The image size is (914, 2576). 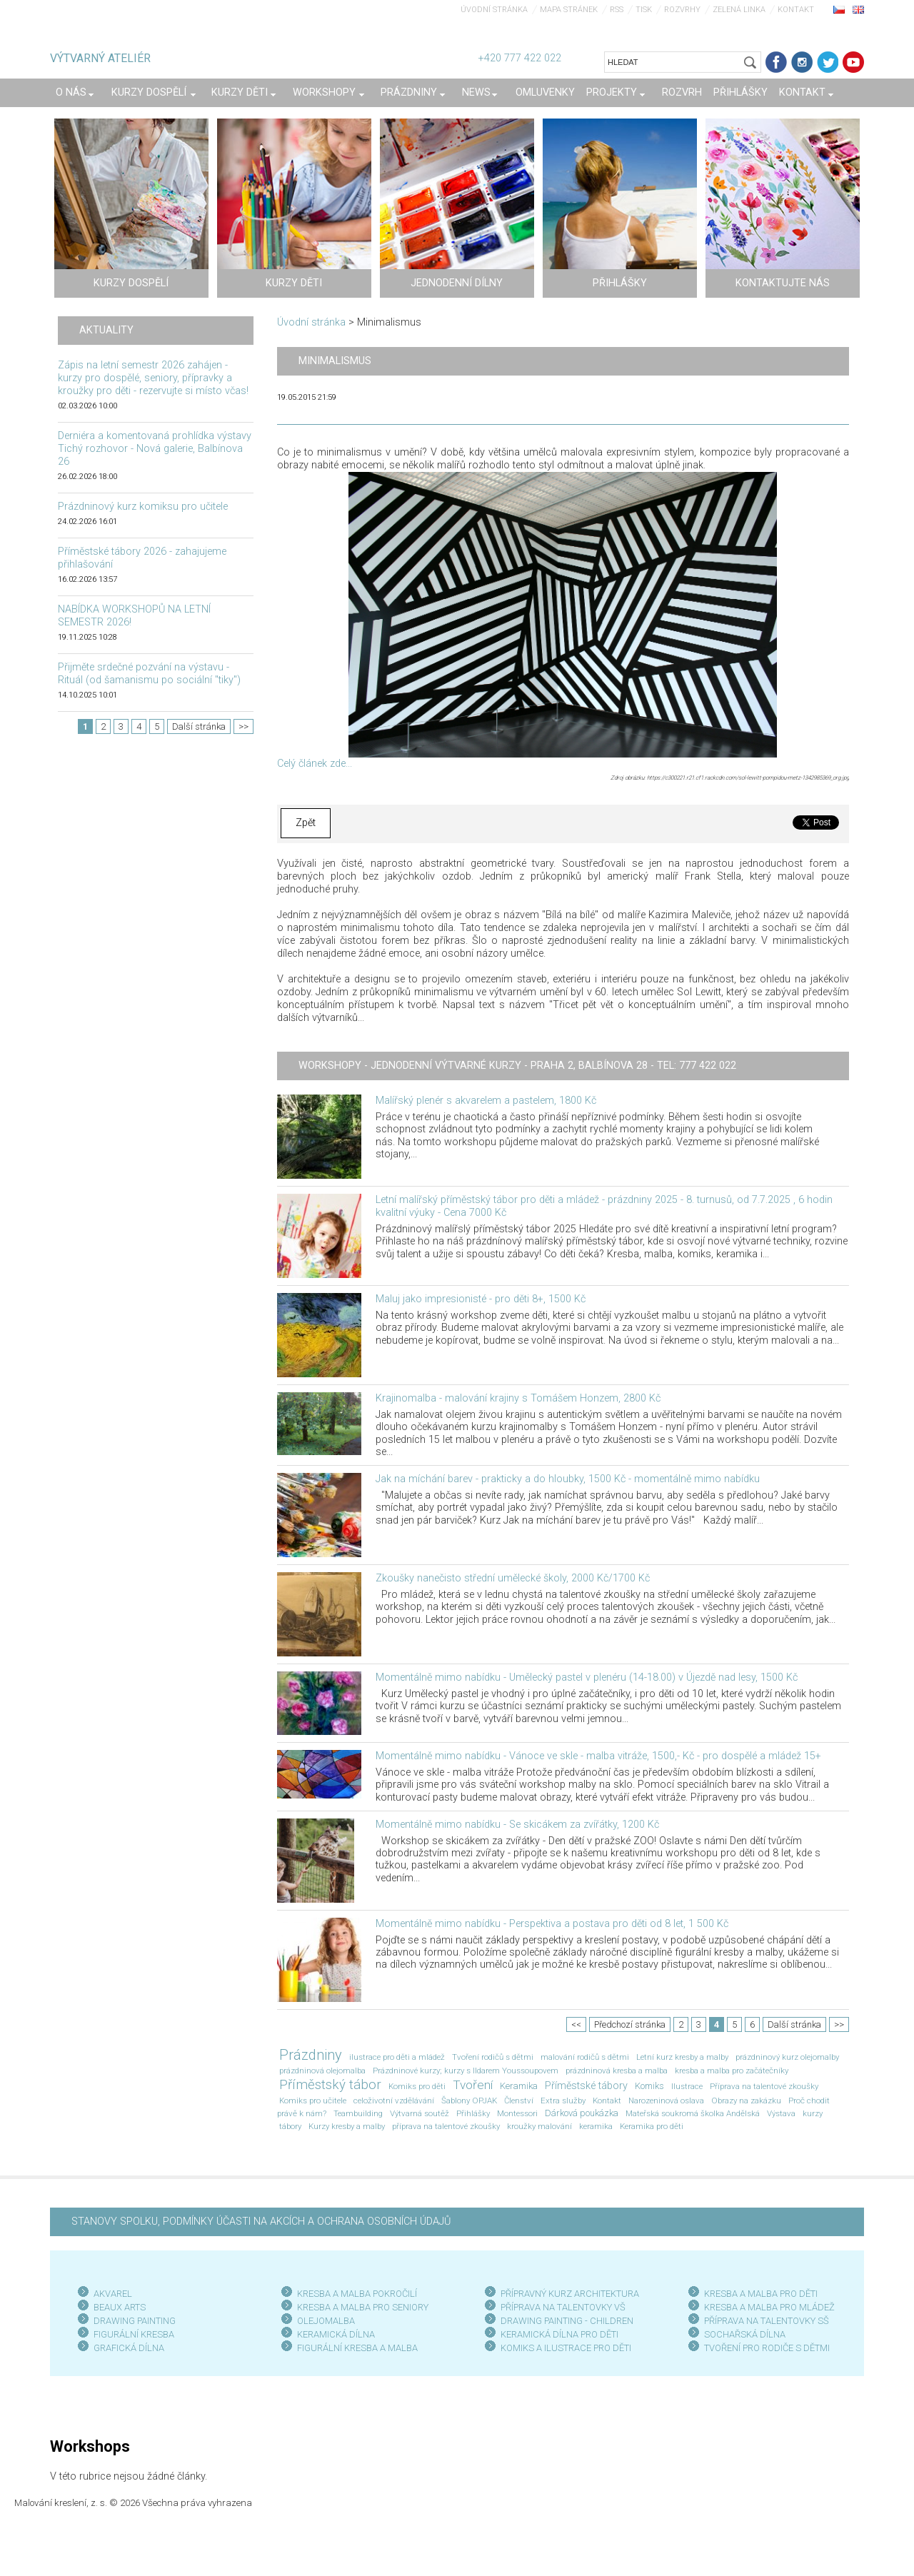 What do you see at coordinates (666, 2100) in the screenshot?
I see `Narozeninová oslava` at bounding box center [666, 2100].